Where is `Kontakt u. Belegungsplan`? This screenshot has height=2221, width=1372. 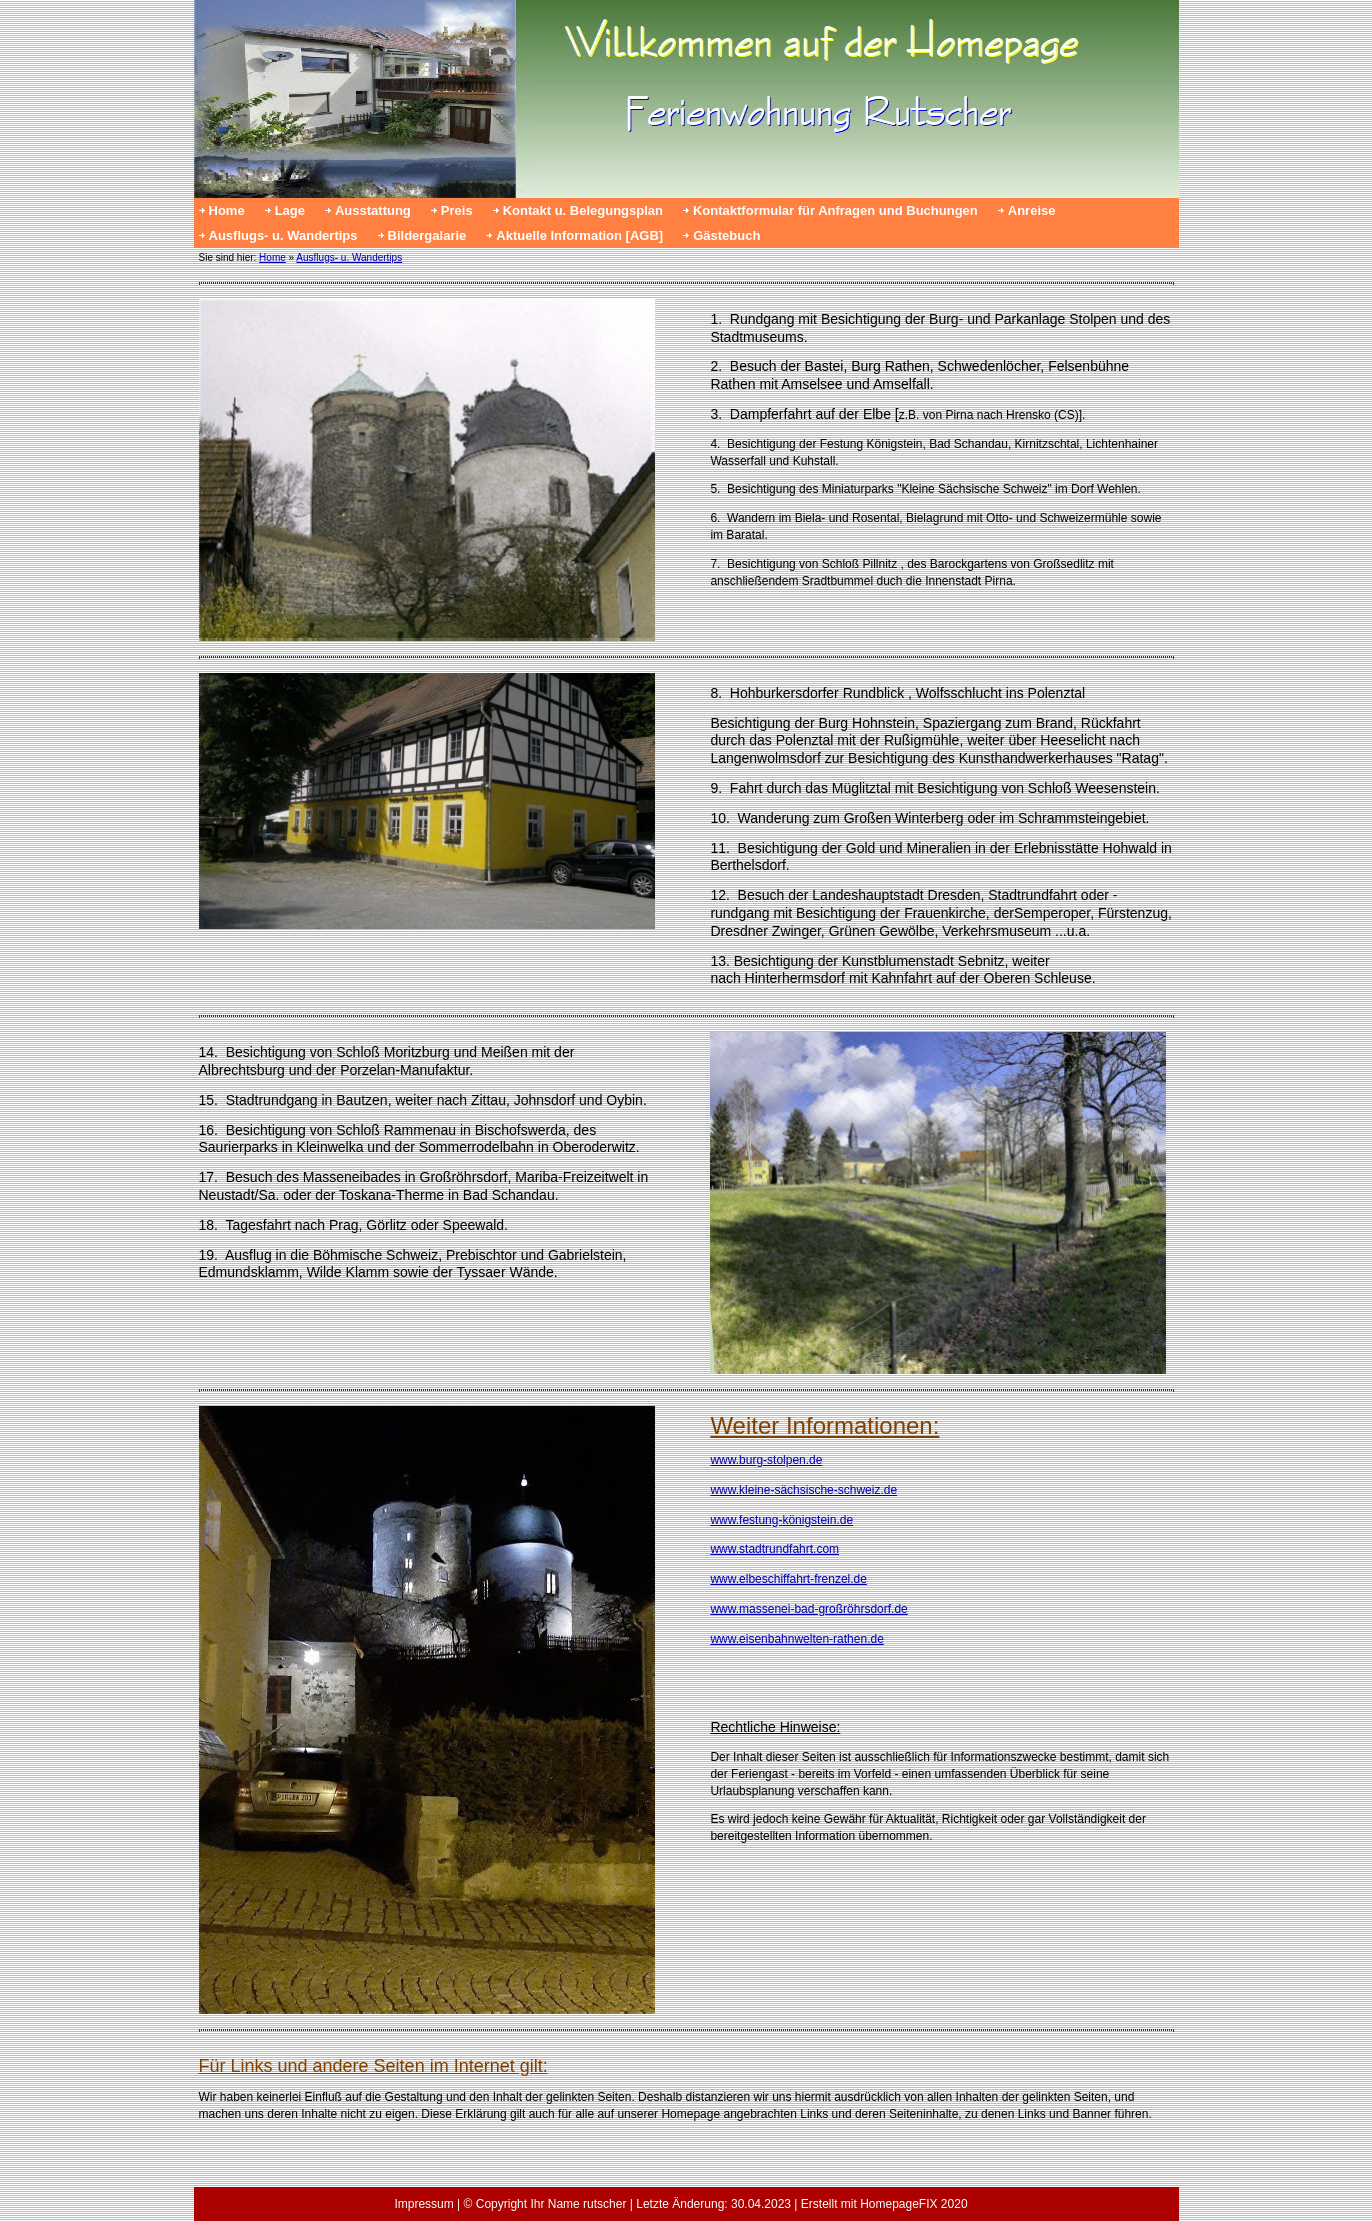 Kontakt u. Belegungsplan is located at coordinates (583, 210).